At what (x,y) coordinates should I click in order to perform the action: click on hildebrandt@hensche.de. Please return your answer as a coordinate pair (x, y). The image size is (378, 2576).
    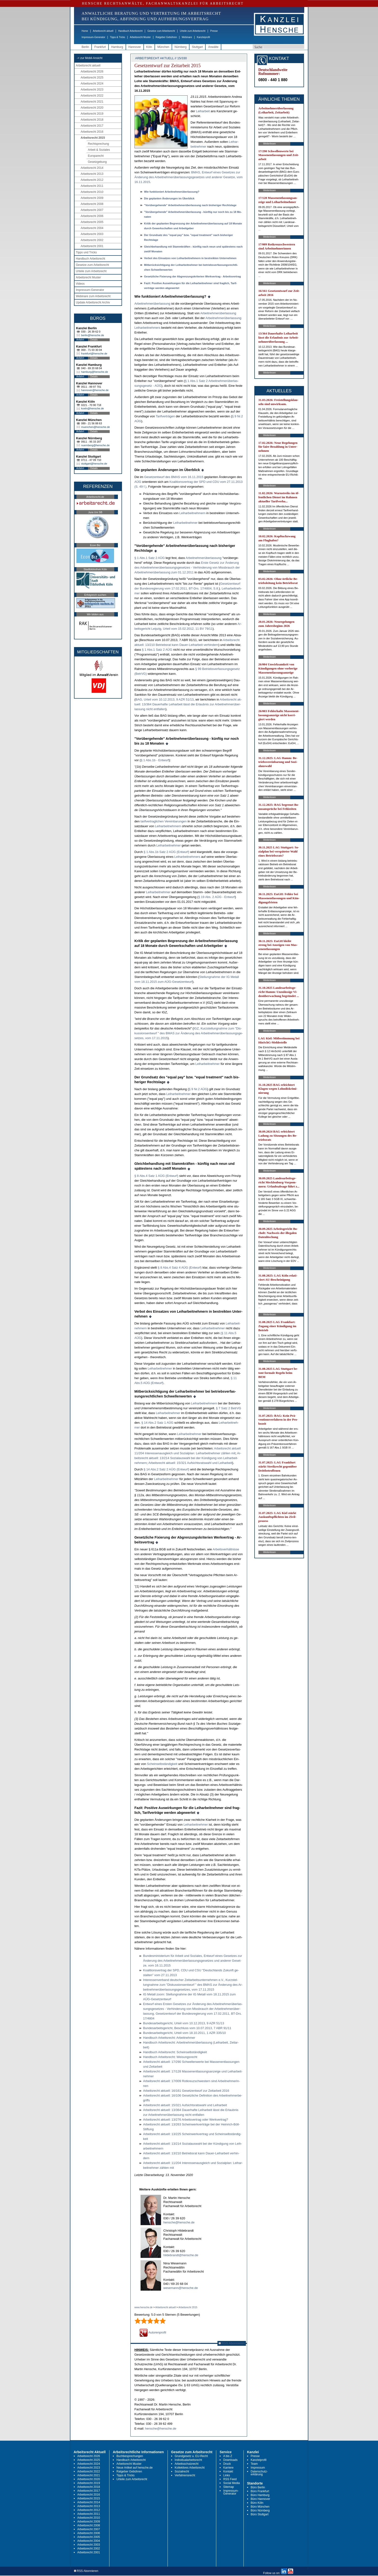
    Looking at the image, I should click on (180, 2255).